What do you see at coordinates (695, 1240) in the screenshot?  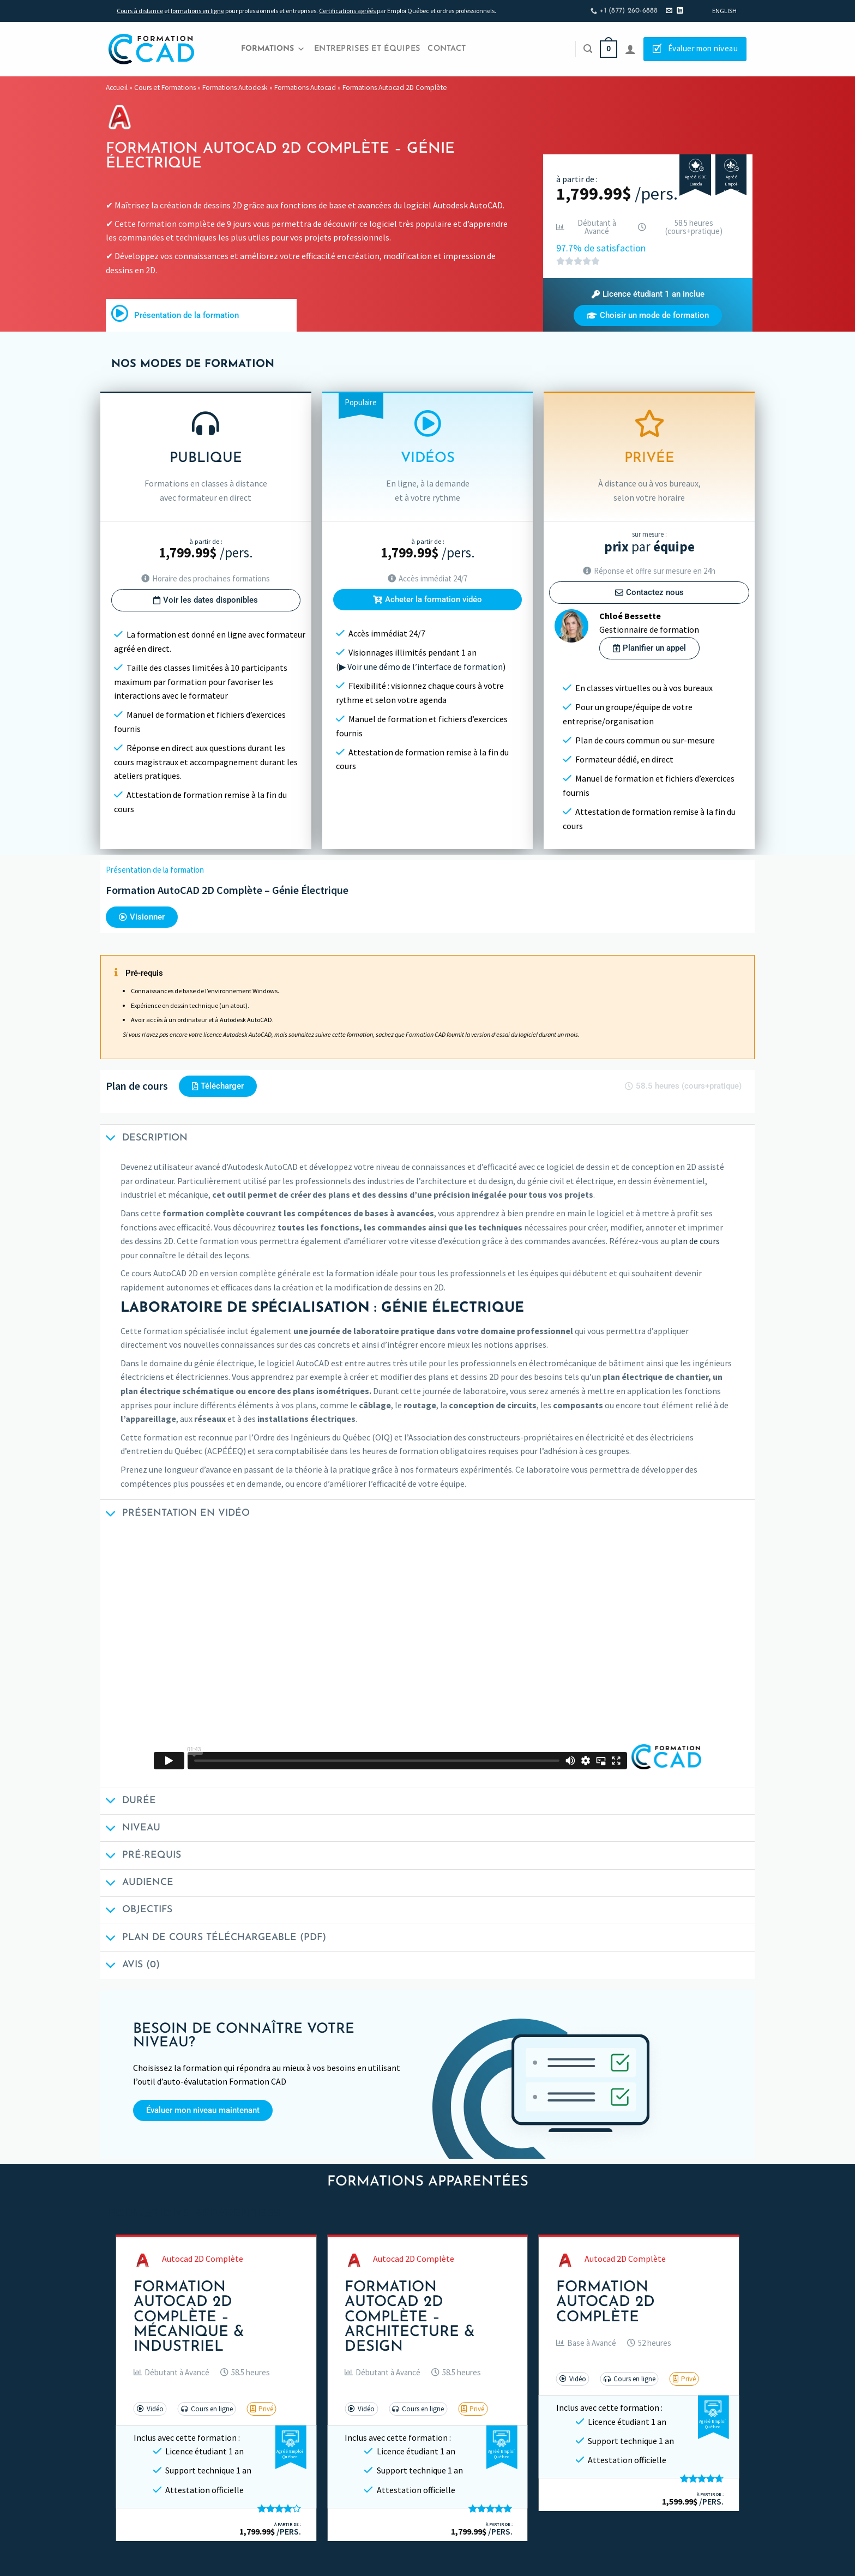 I see `plan de cours` at bounding box center [695, 1240].